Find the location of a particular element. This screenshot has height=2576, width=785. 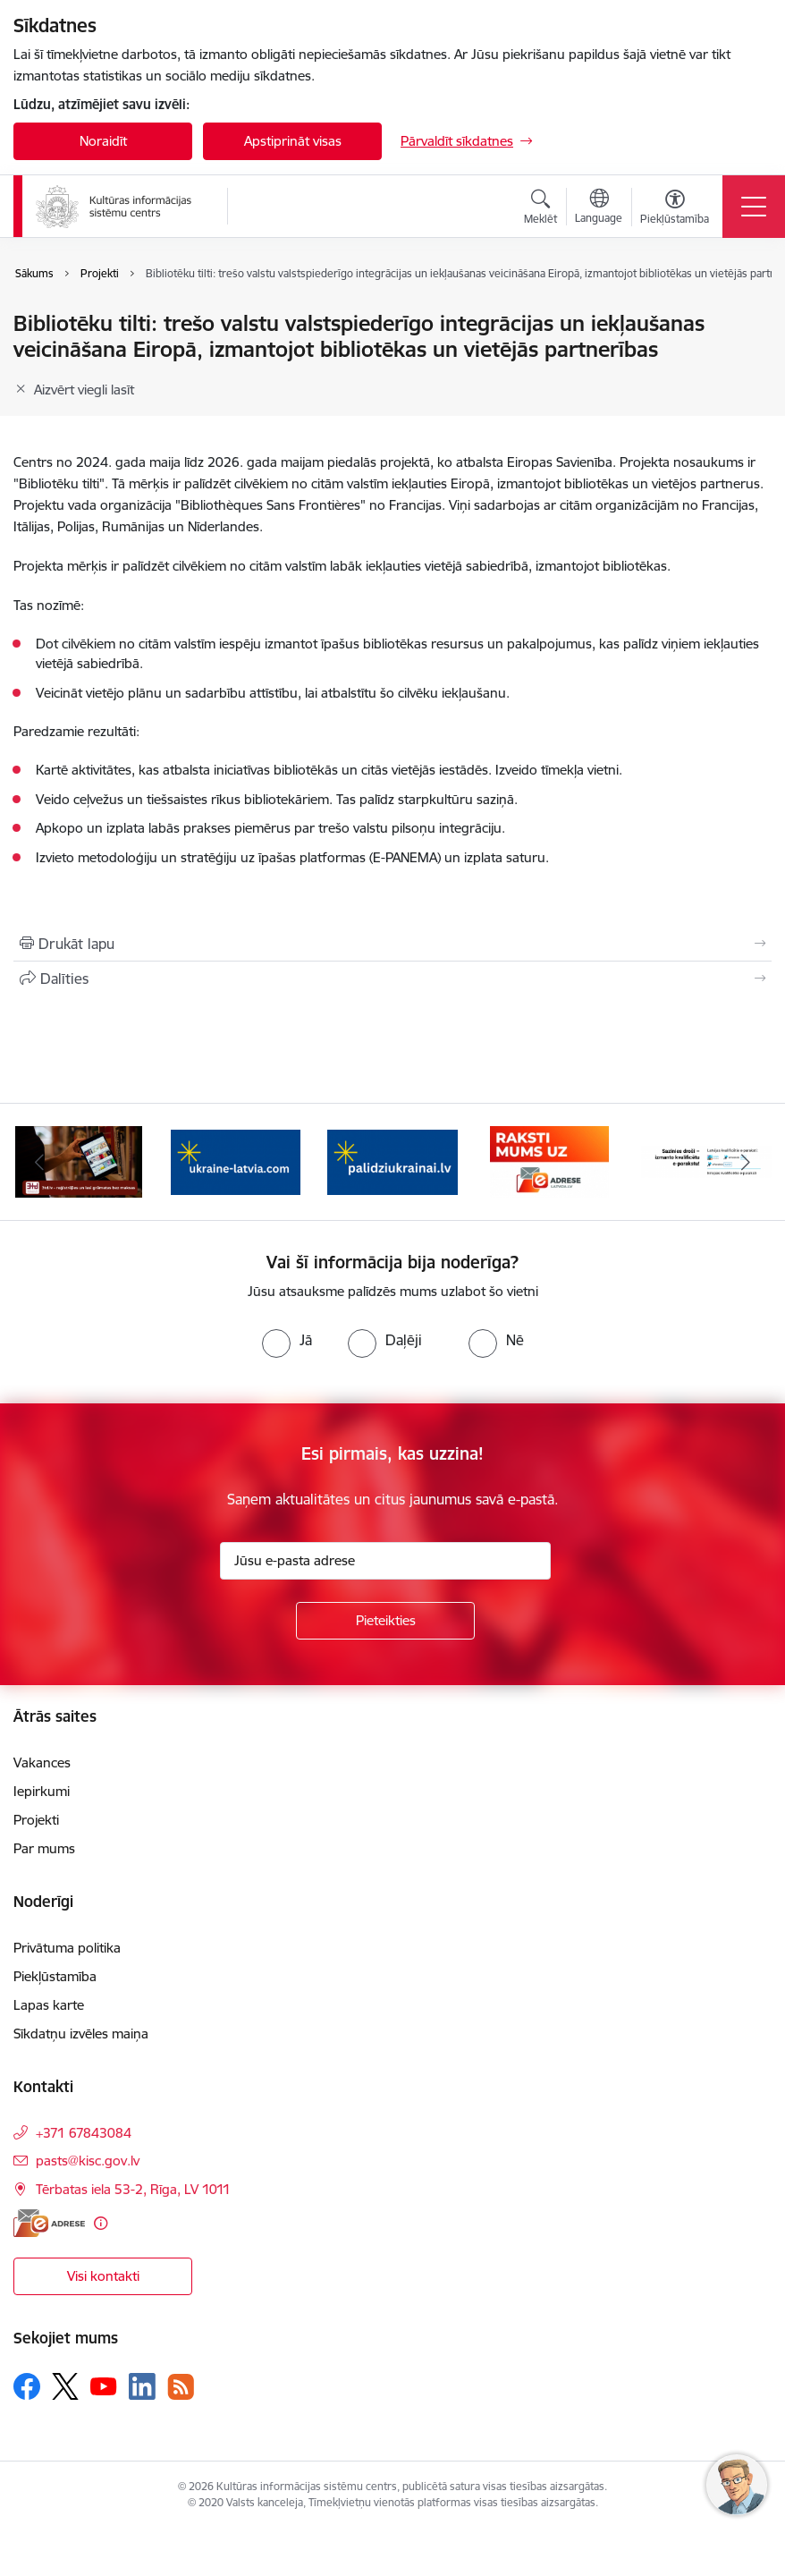

+371 67843084 [Tālruņa numurs: +371 67843084] is located at coordinates (83, 2132).